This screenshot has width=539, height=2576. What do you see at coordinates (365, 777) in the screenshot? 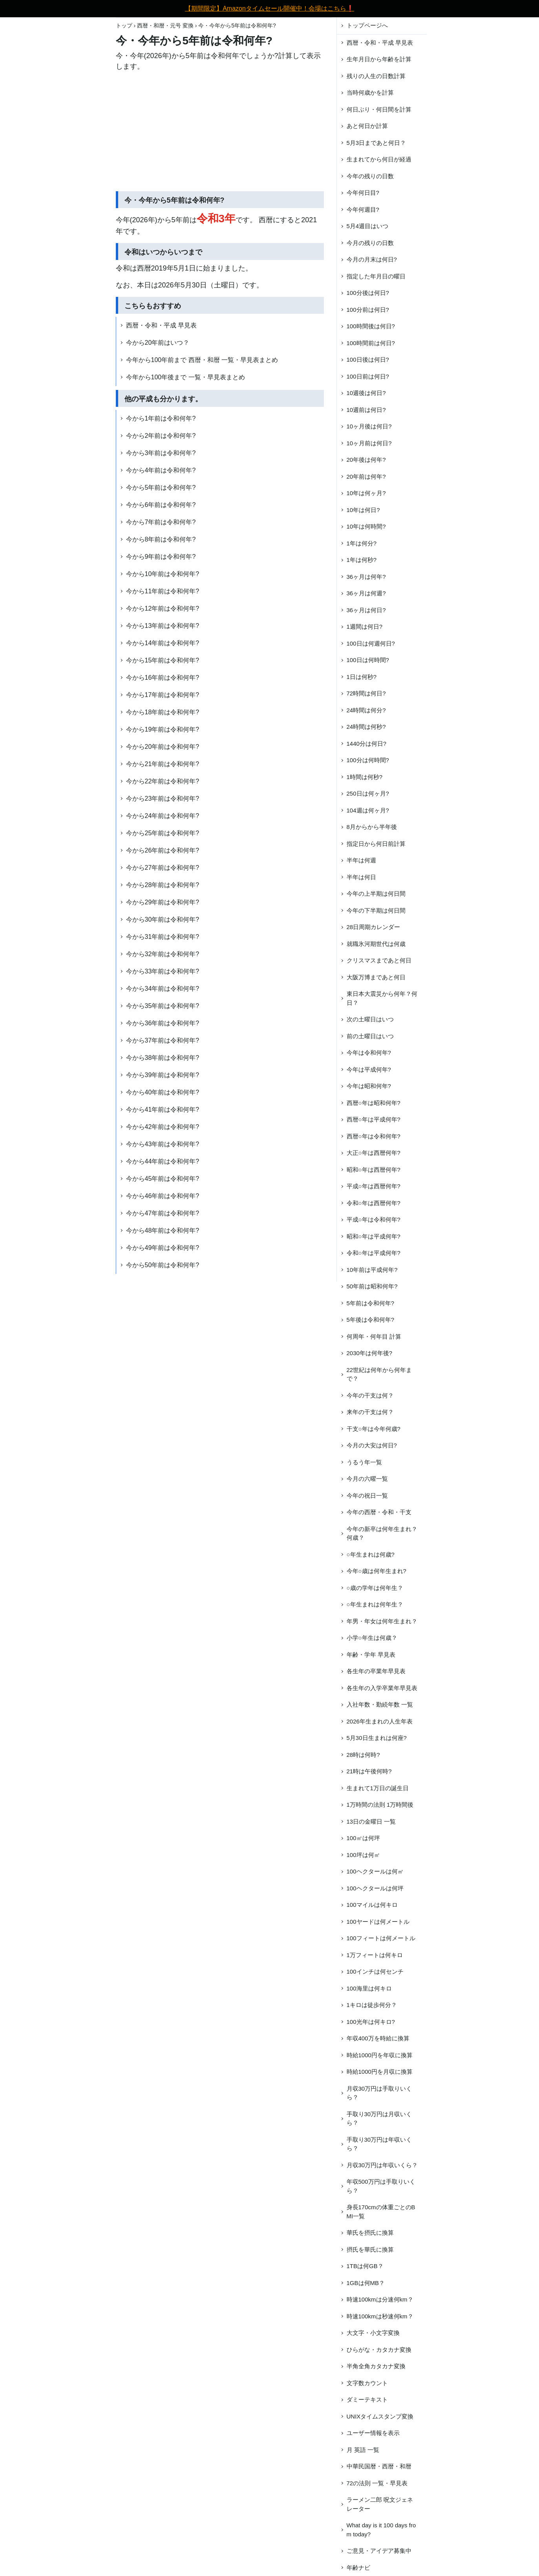
I see `1時間は何秒?` at bounding box center [365, 777].